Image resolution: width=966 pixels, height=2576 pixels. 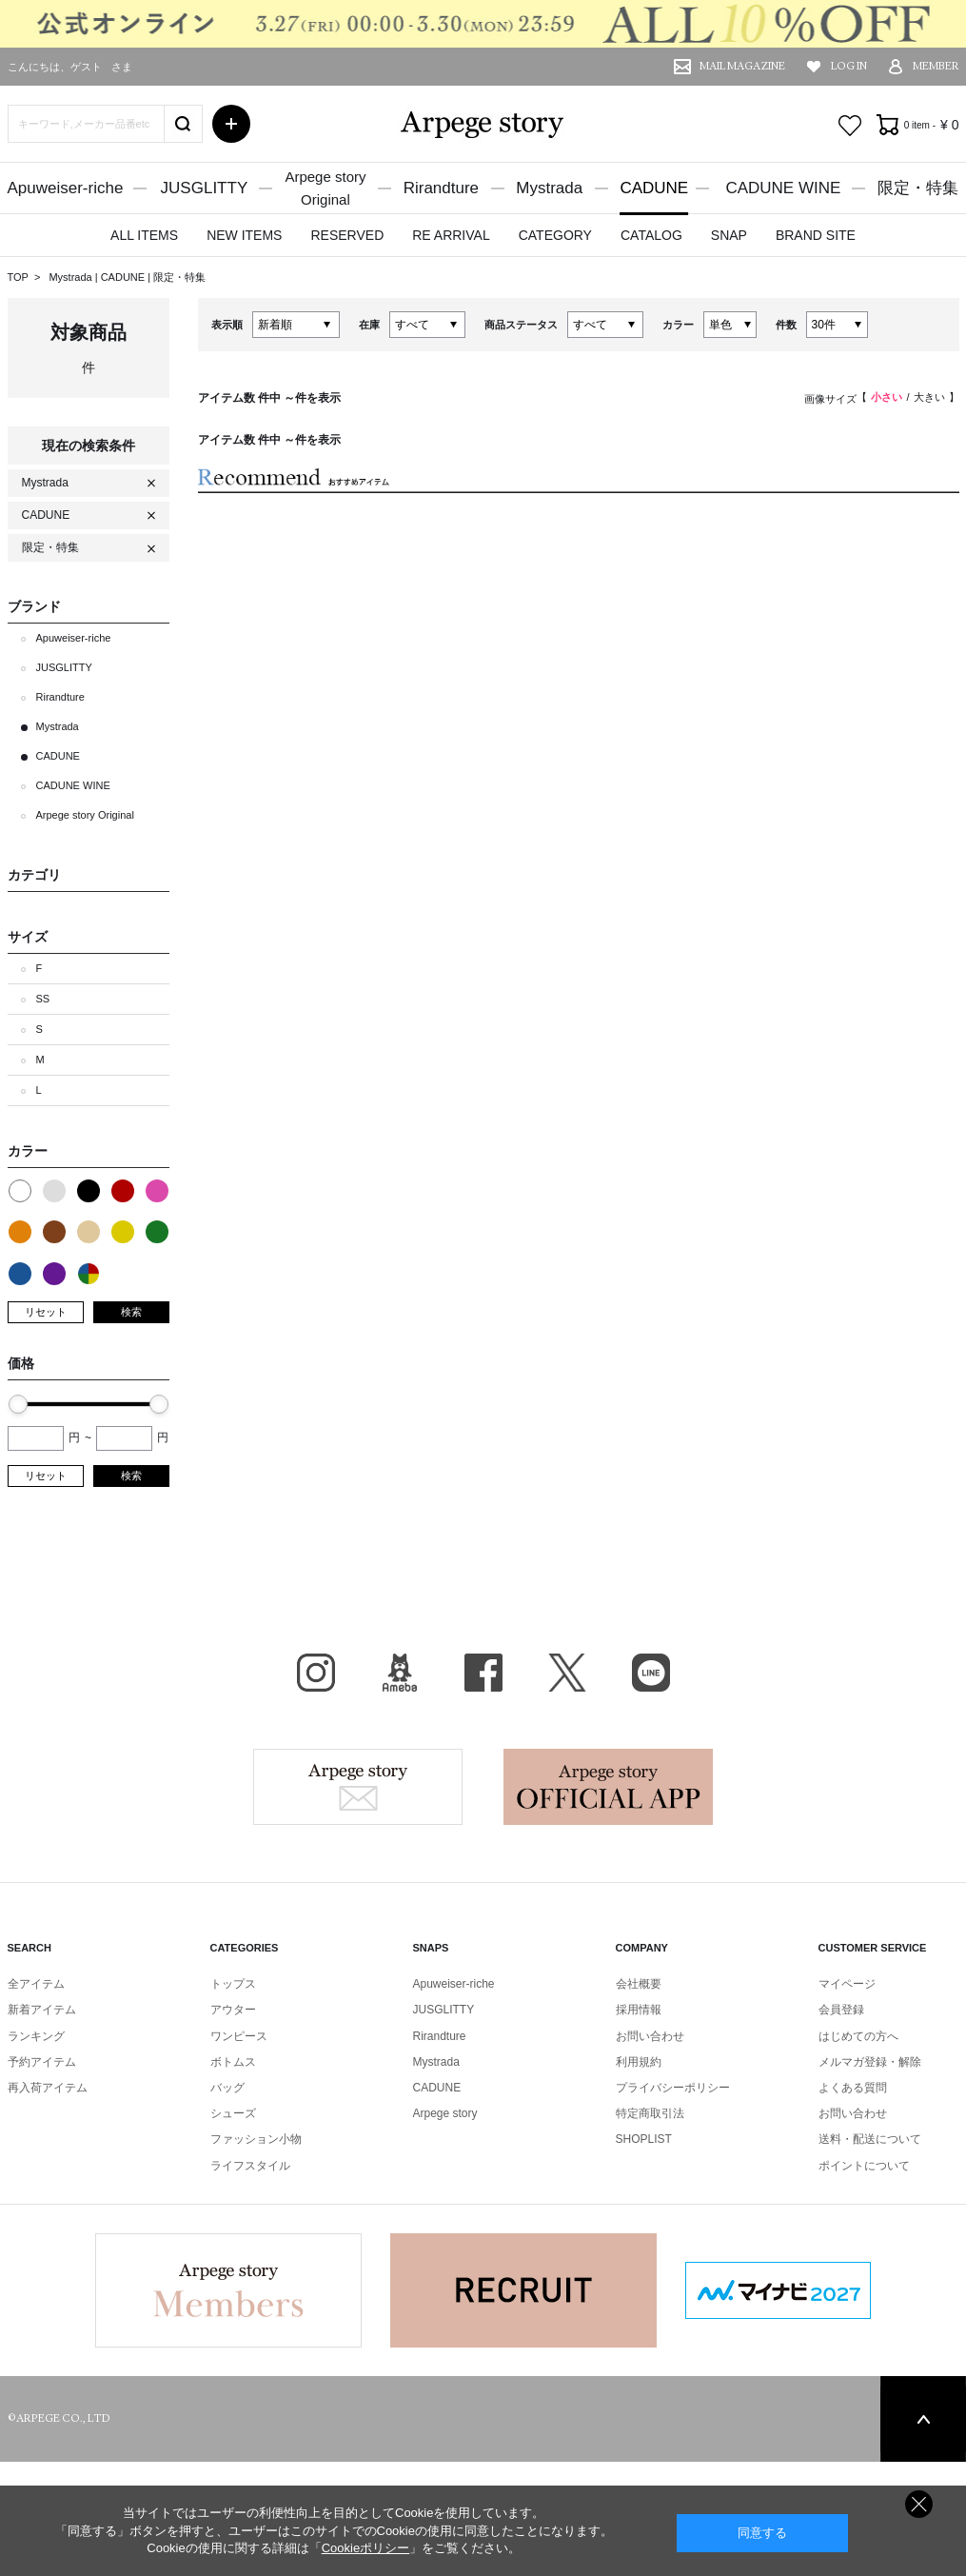 What do you see at coordinates (66, 188) in the screenshot?
I see `Apuweiser-riche` at bounding box center [66, 188].